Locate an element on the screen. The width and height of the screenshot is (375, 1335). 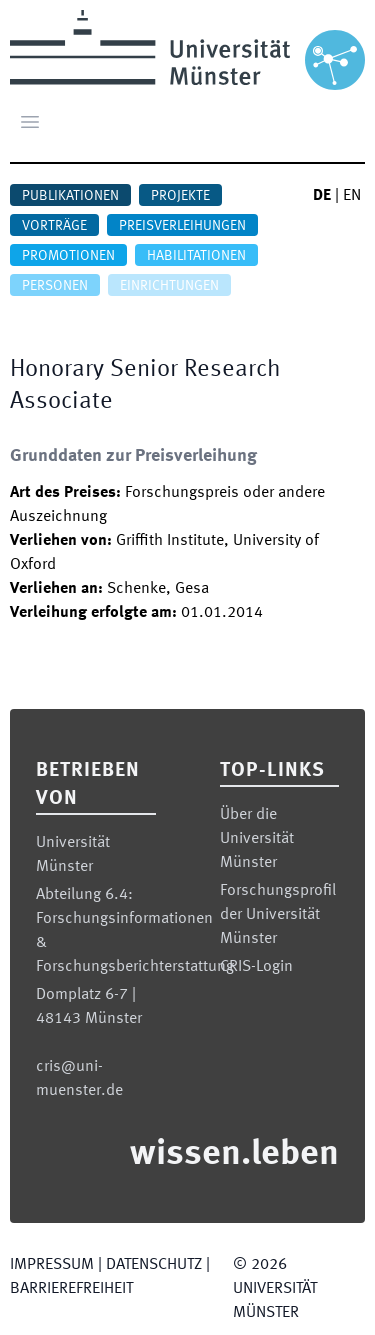
Vorträge is located at coordinates (54, 226).